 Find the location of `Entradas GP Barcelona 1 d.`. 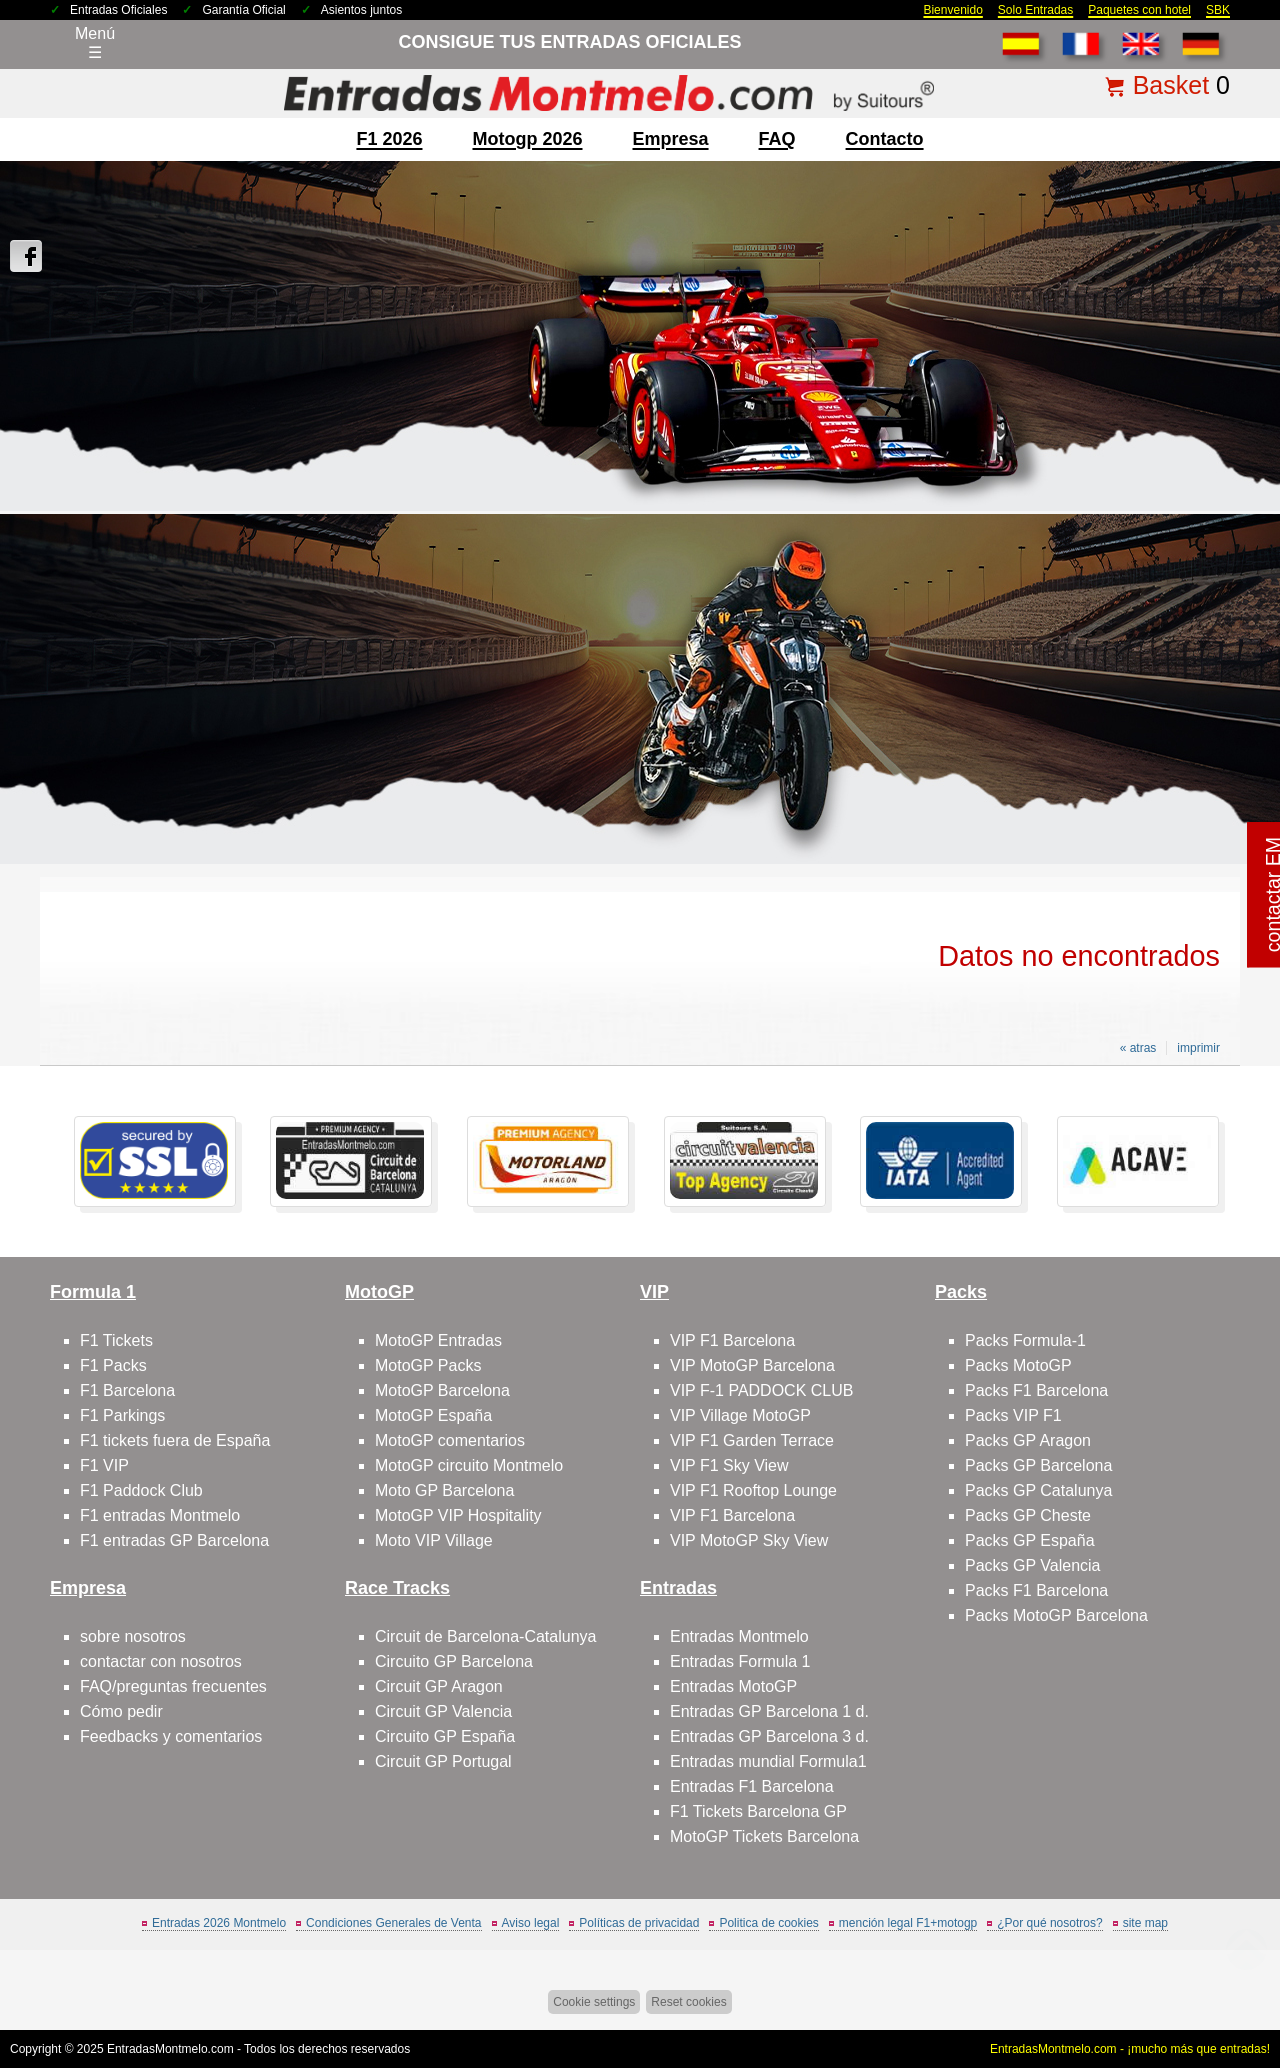

Entradas GP Barcelona 1 d. is located at coordinates (769, 1711).